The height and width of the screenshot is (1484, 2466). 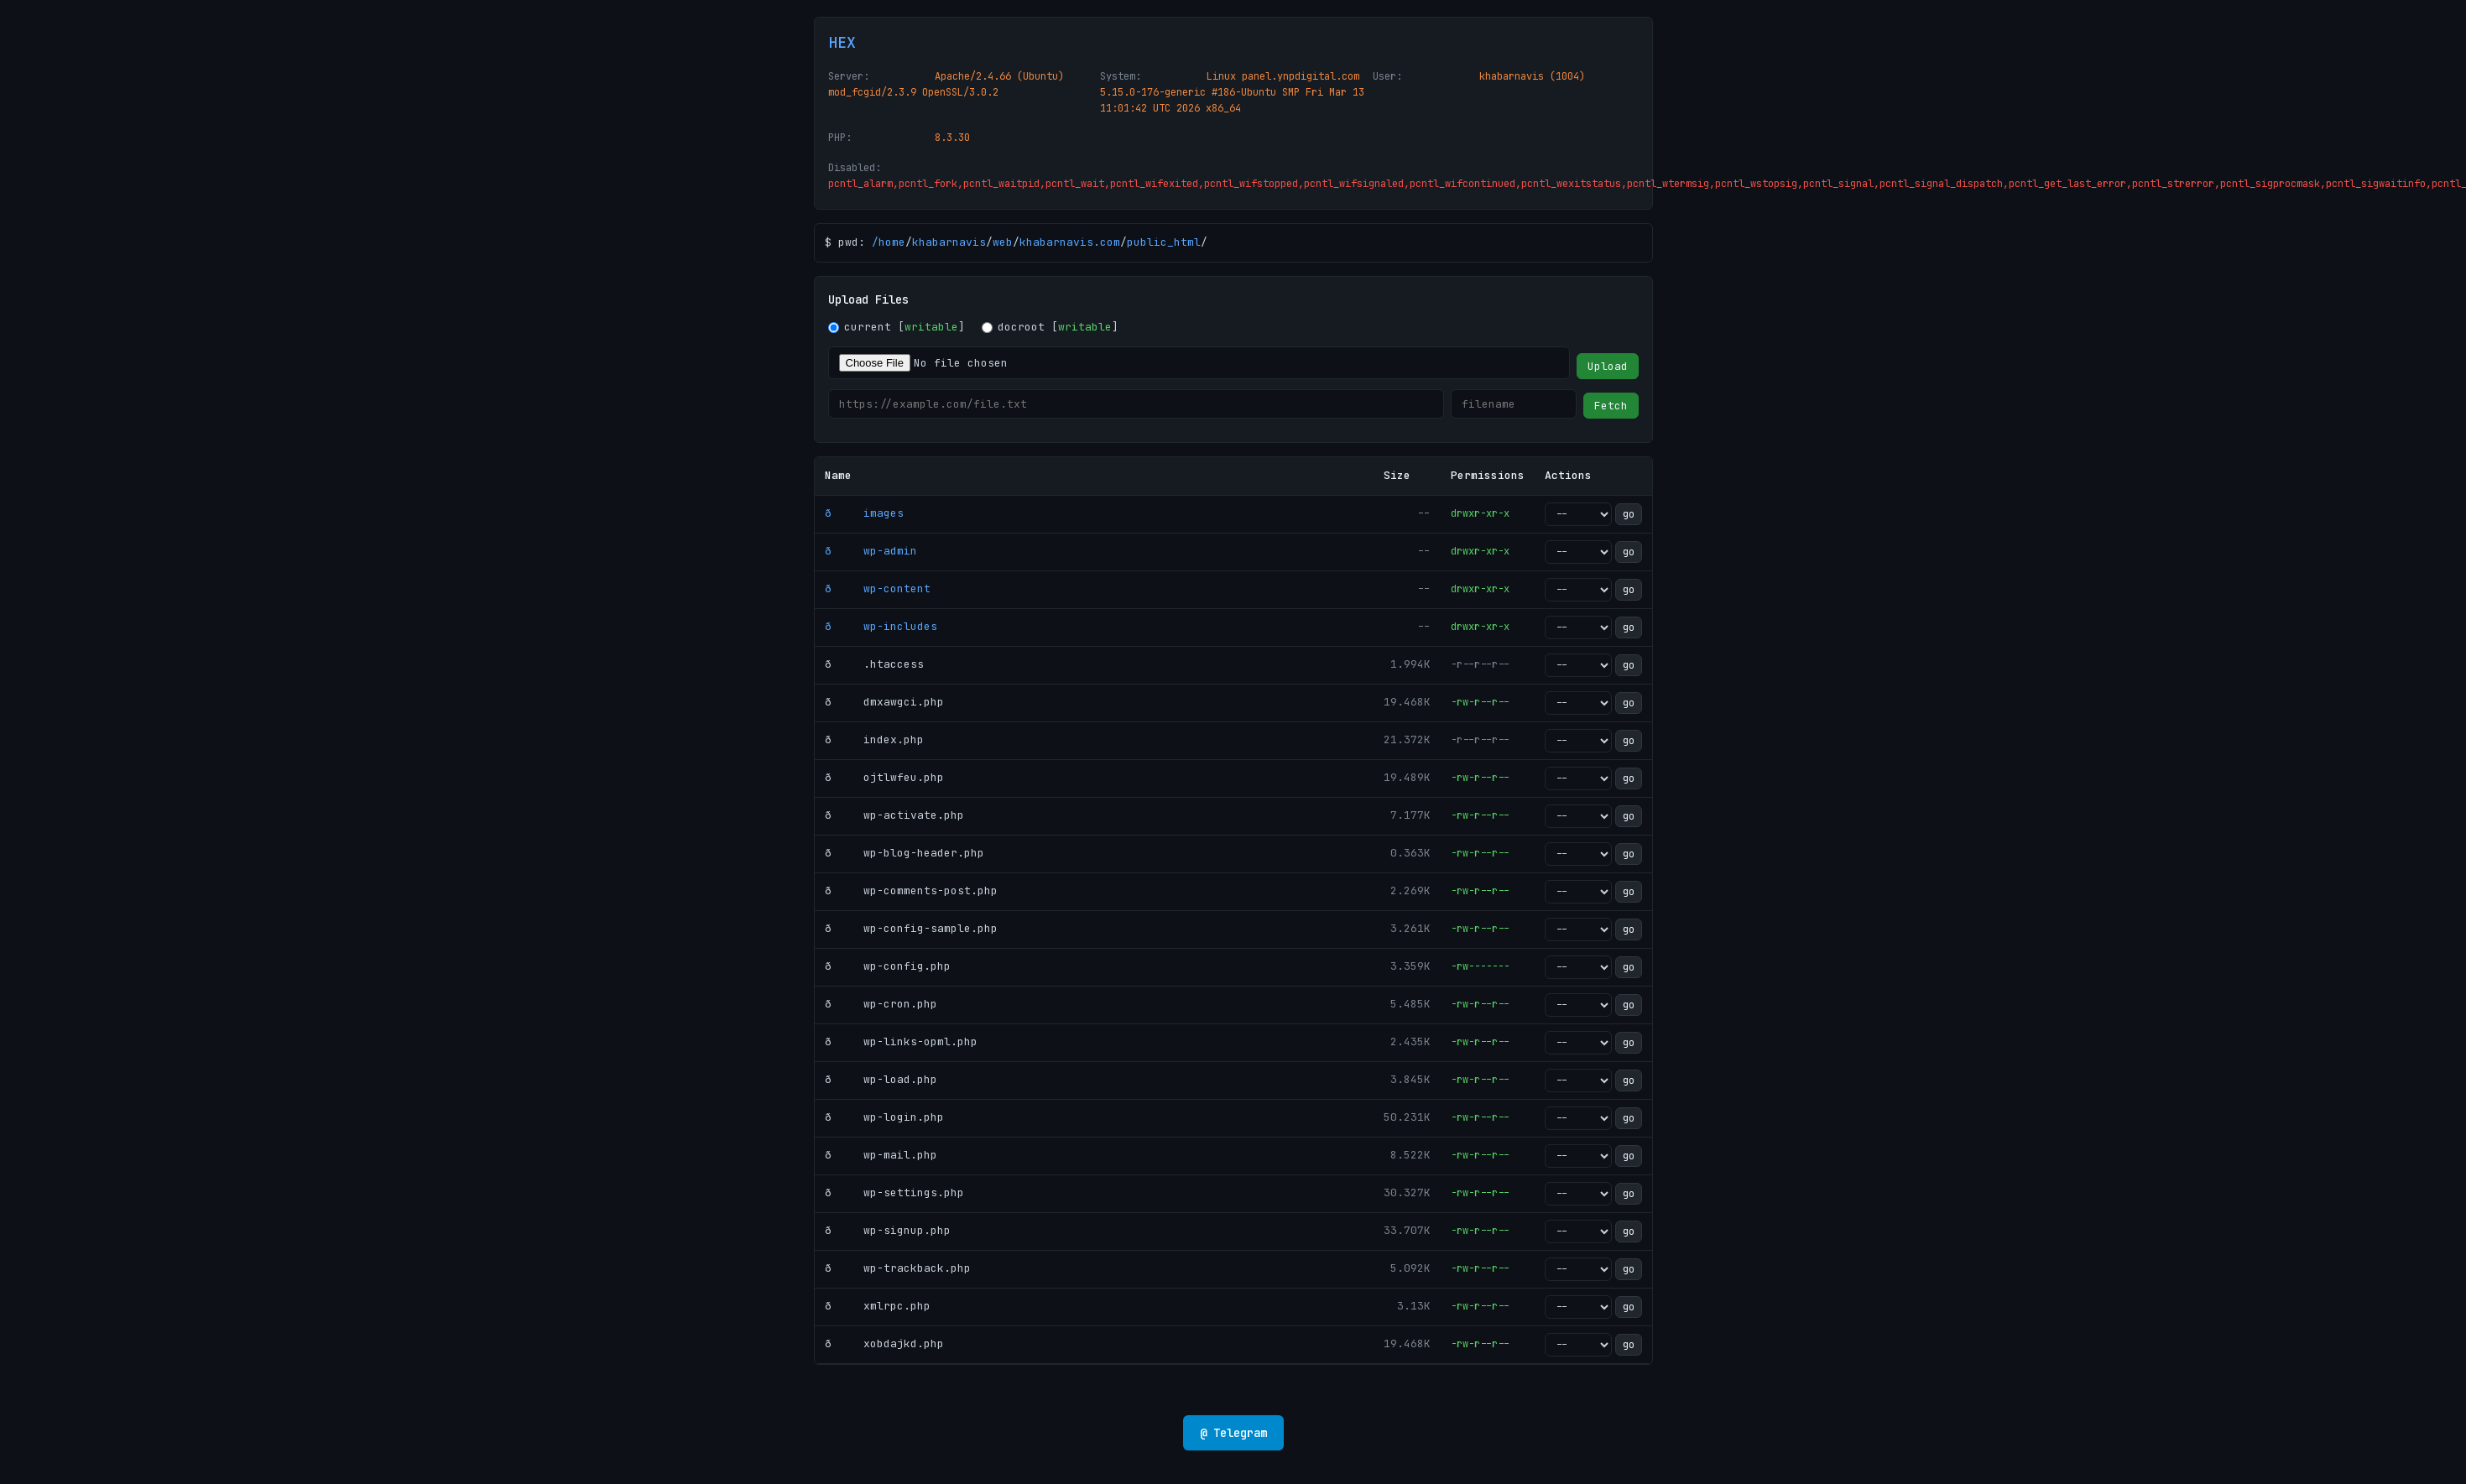 What do you see at coordinates (884, 1343) in the screenshot?
I see `ð xobdajkd.php` at bounding box center [884, 1343].